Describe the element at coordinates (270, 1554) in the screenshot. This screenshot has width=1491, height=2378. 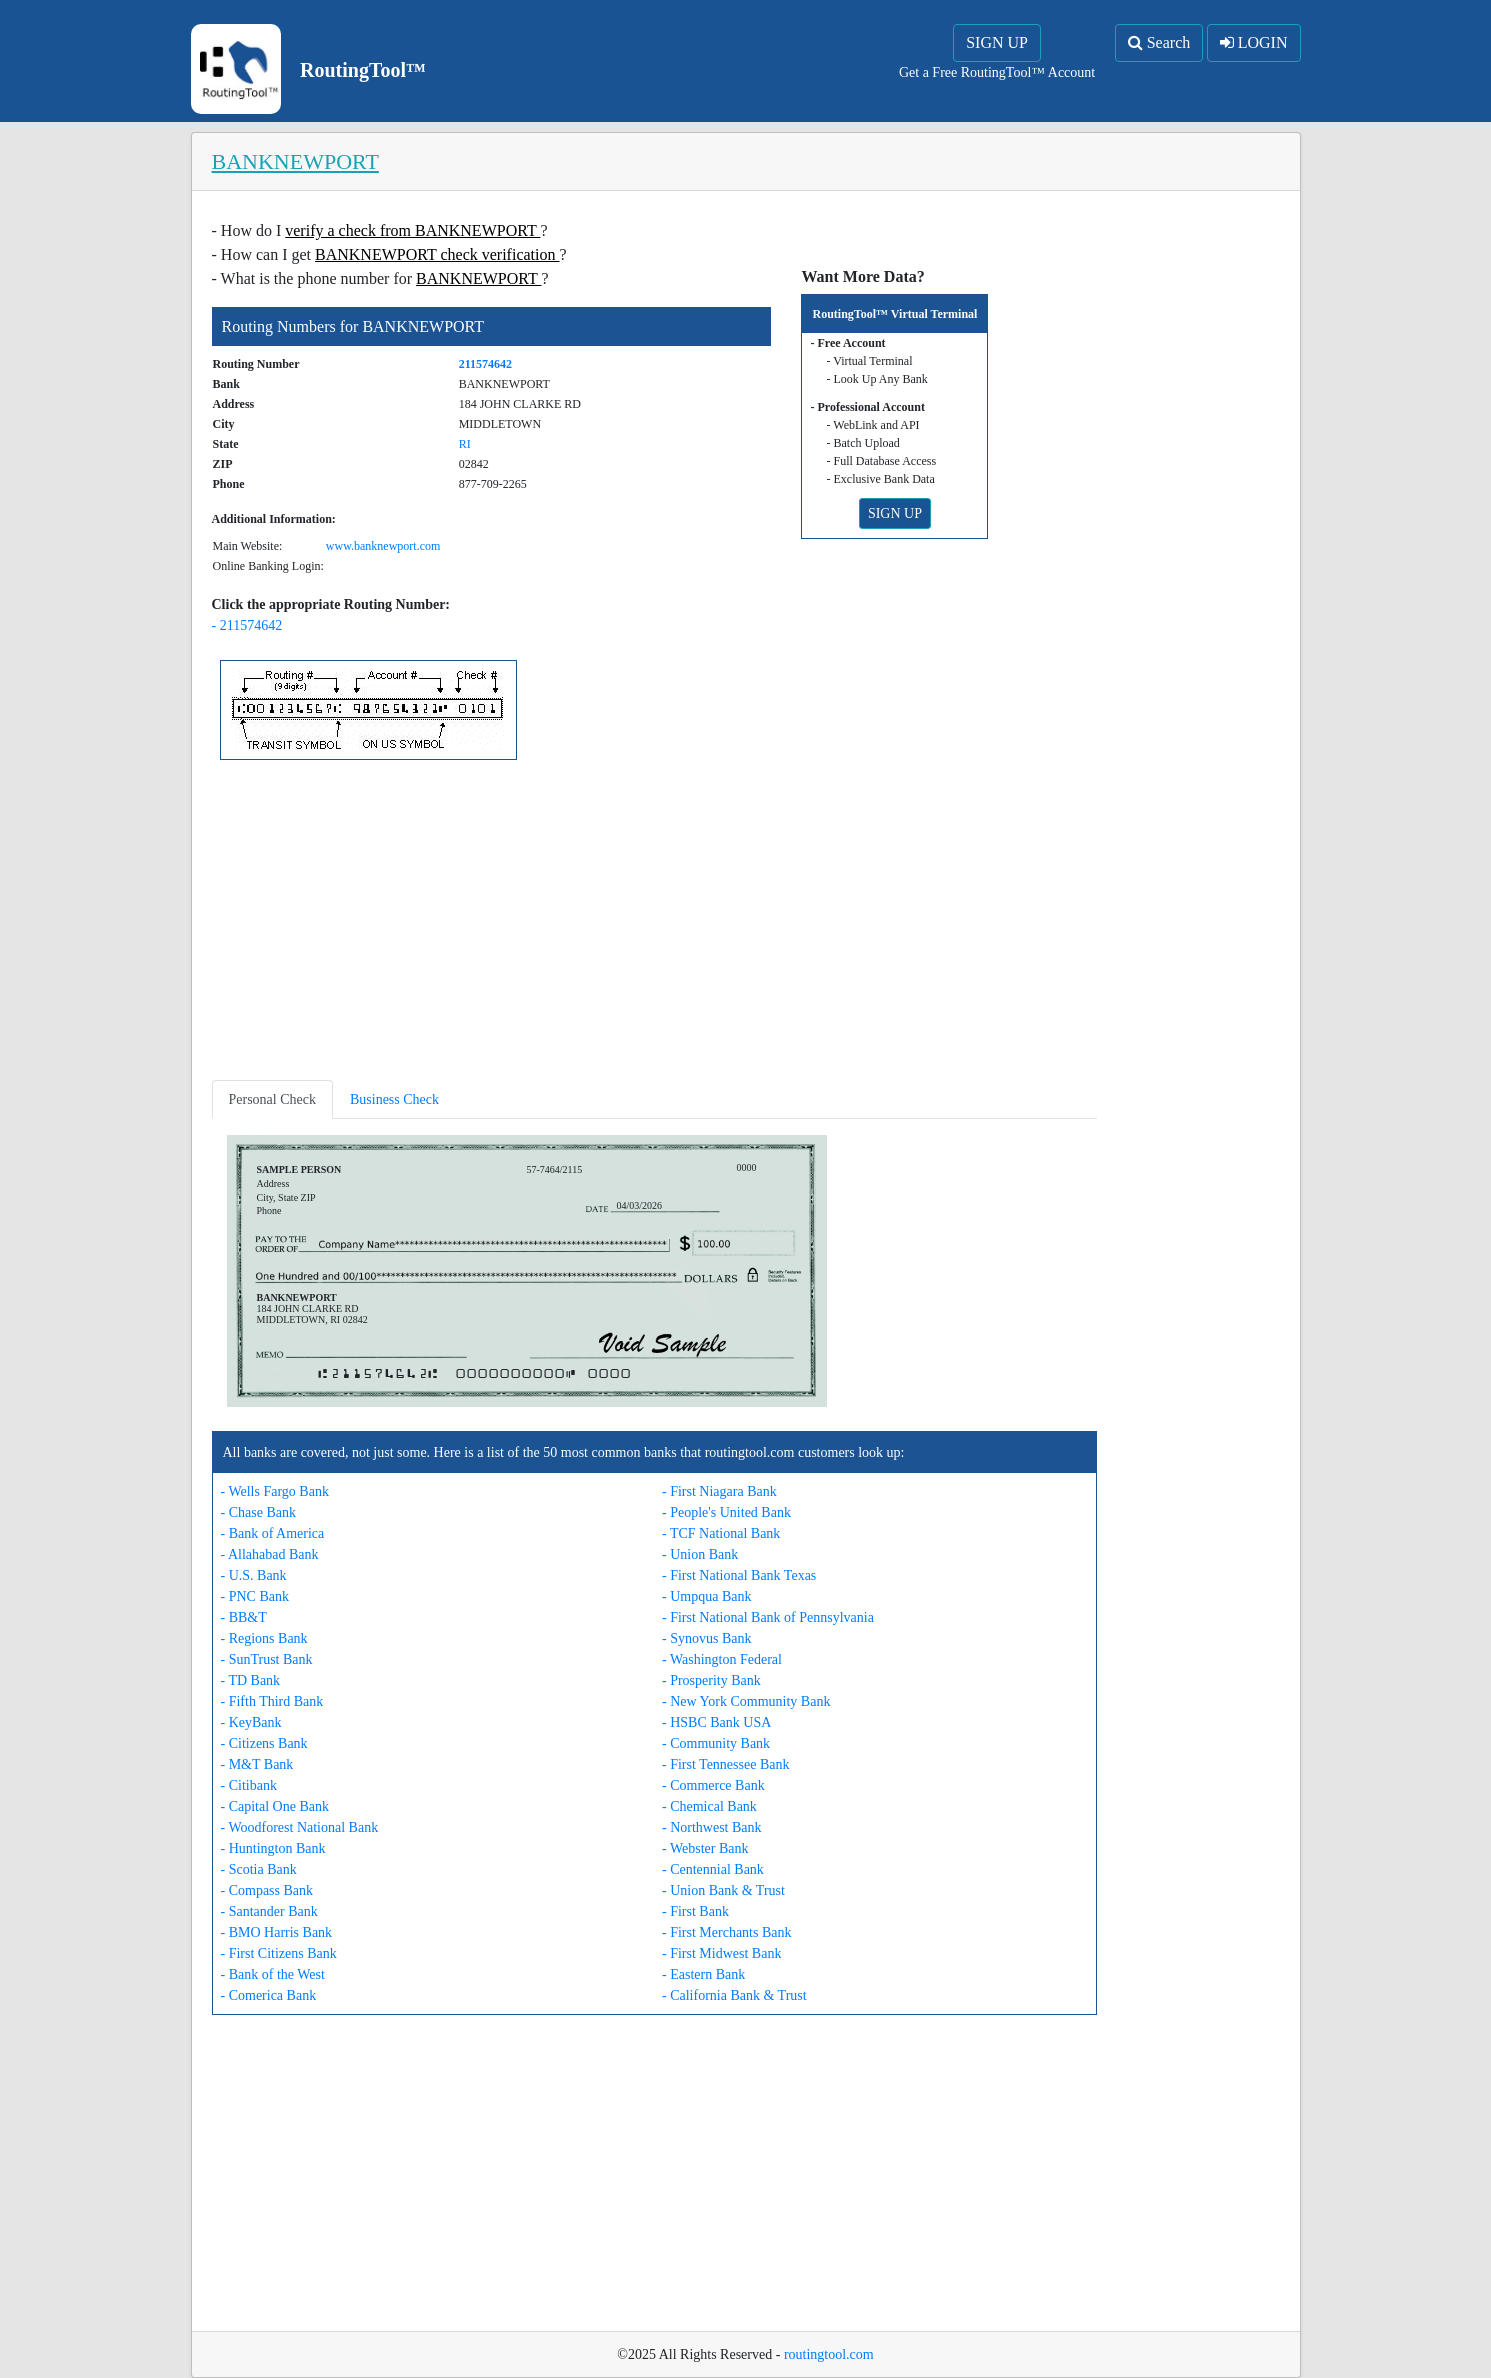
I see `- Allahabad Bank` at that location.